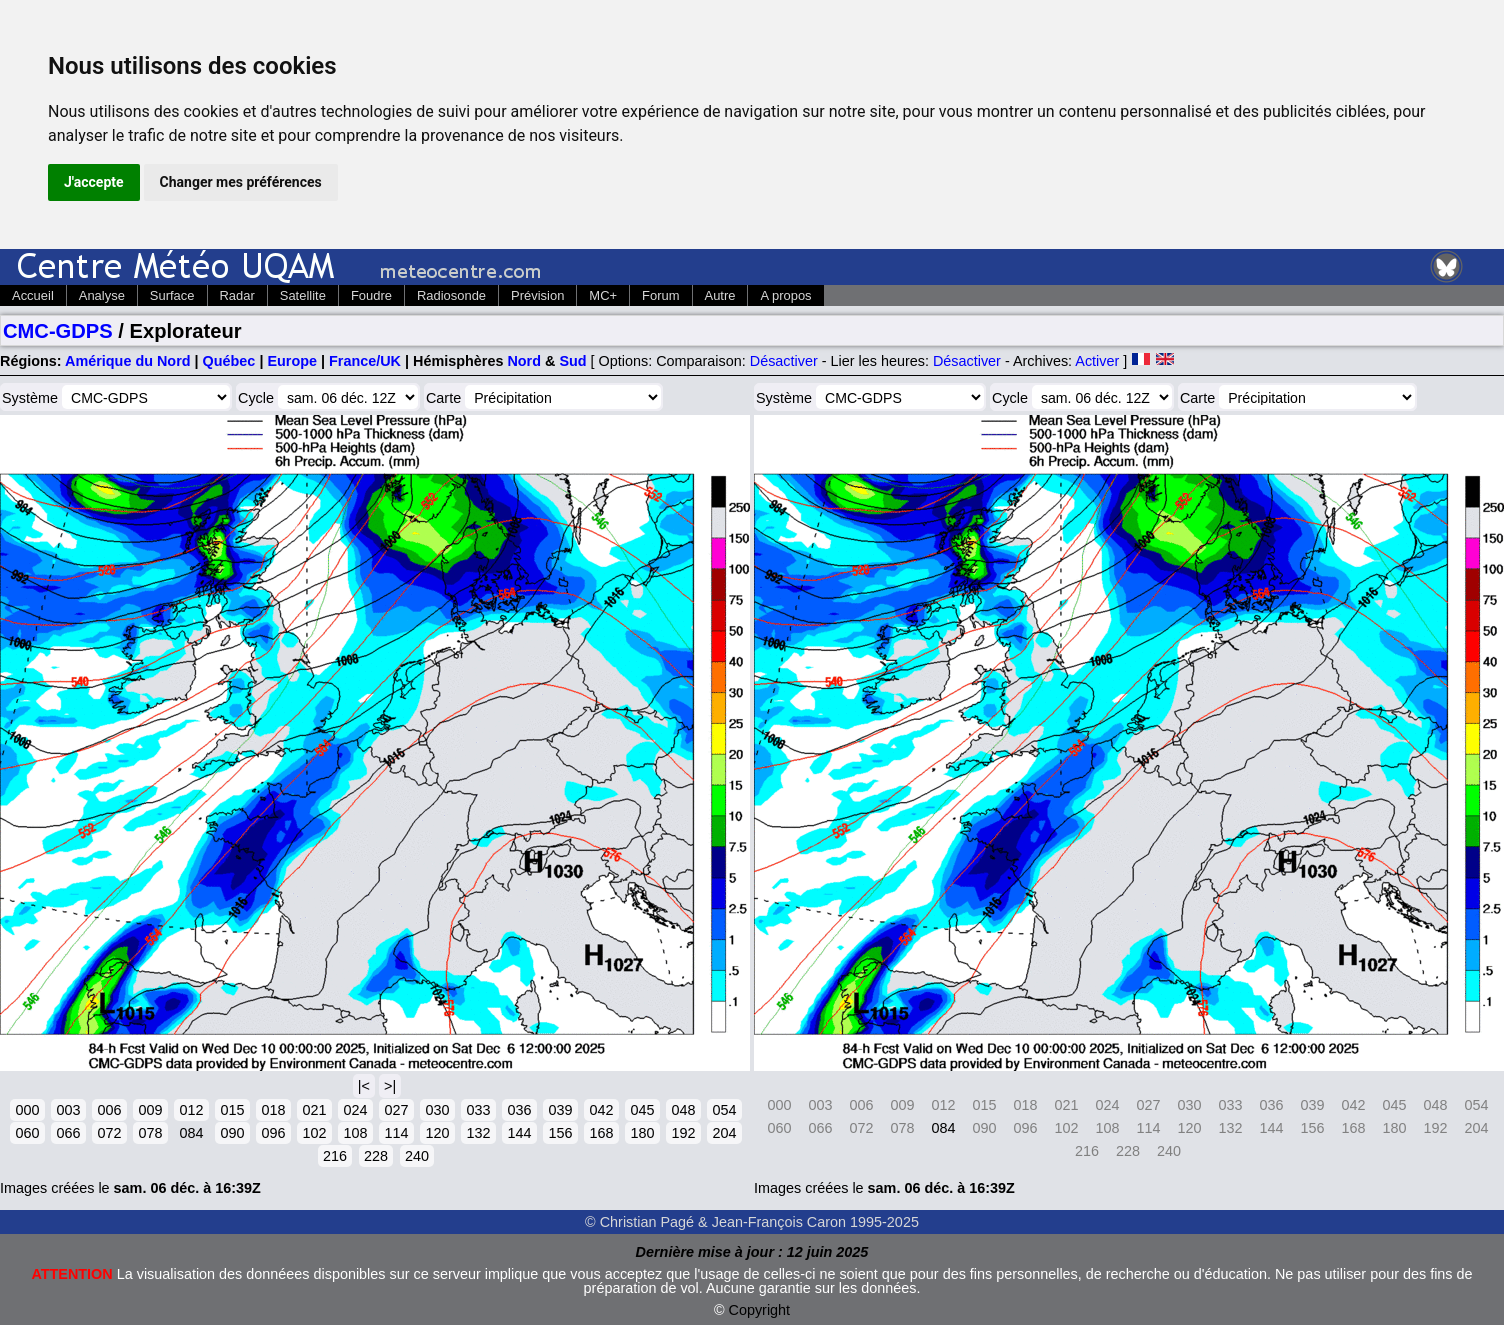 The image size is (1504, 1325). Describe the element at coordinates (1097, 361) in the screenshot. I see `Activer` at that location.